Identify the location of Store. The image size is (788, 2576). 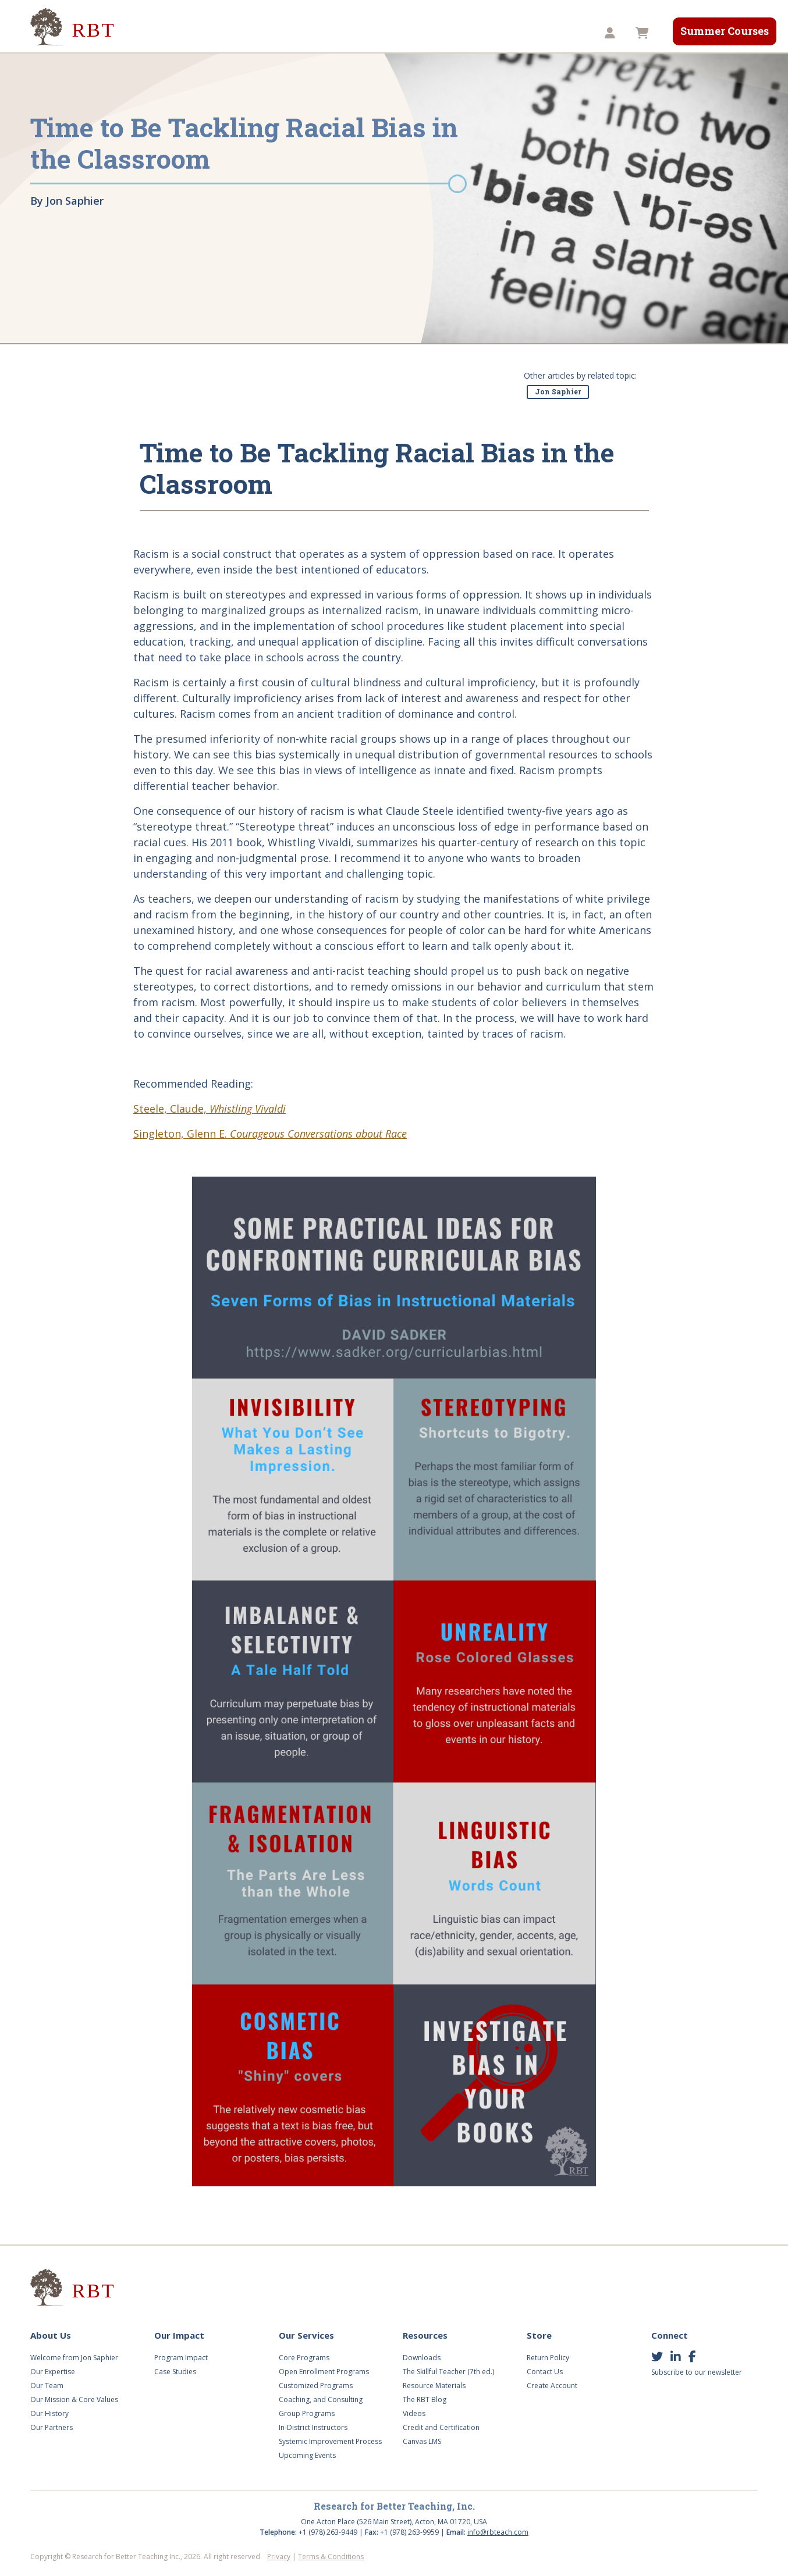
(495, 33).